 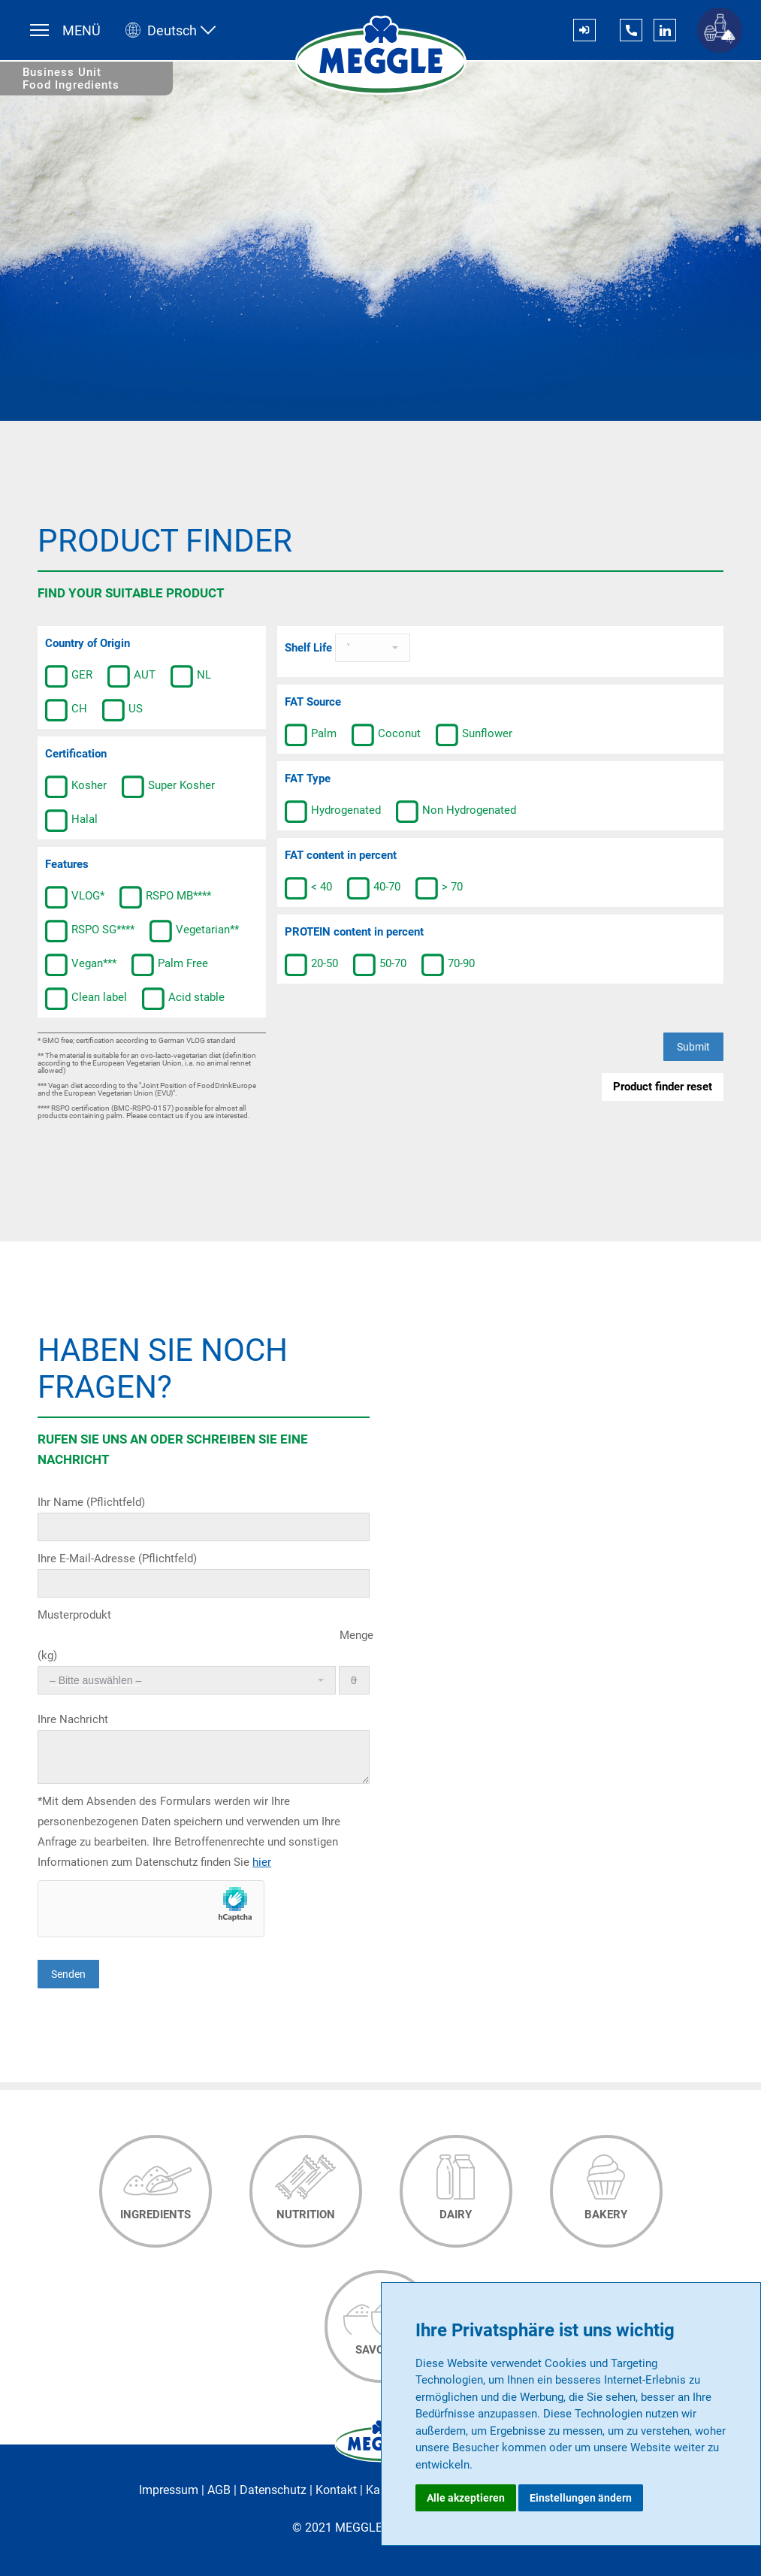 What do you see at coordinates (67, 864) in the screenshot?
I see `Features` at bounding box center [67, 864].